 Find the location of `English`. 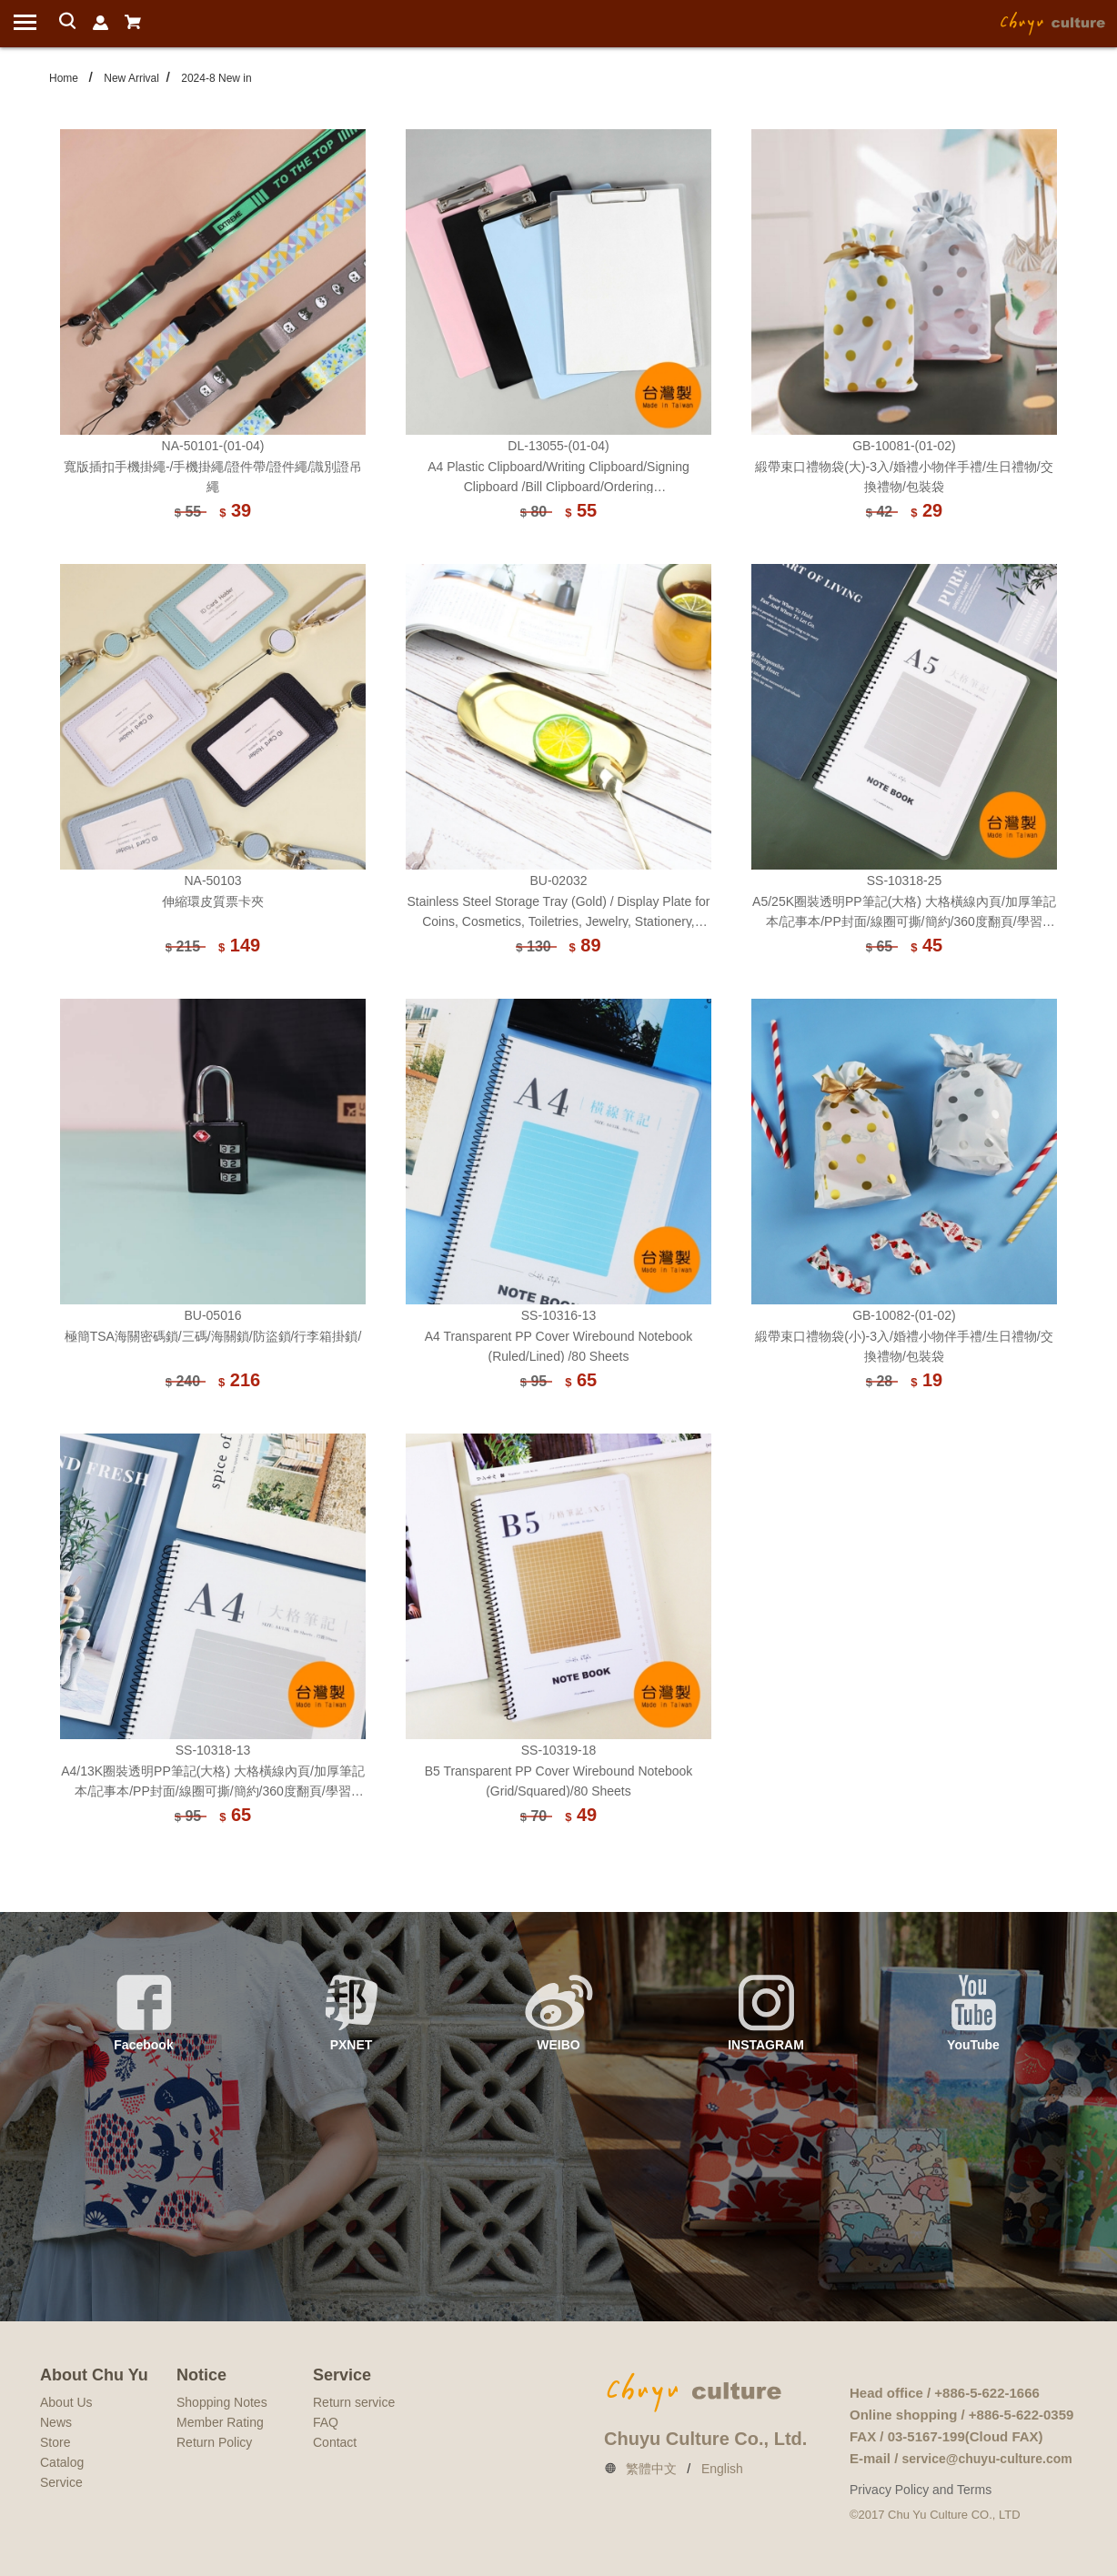

English is located at coordinates (722, 2468).